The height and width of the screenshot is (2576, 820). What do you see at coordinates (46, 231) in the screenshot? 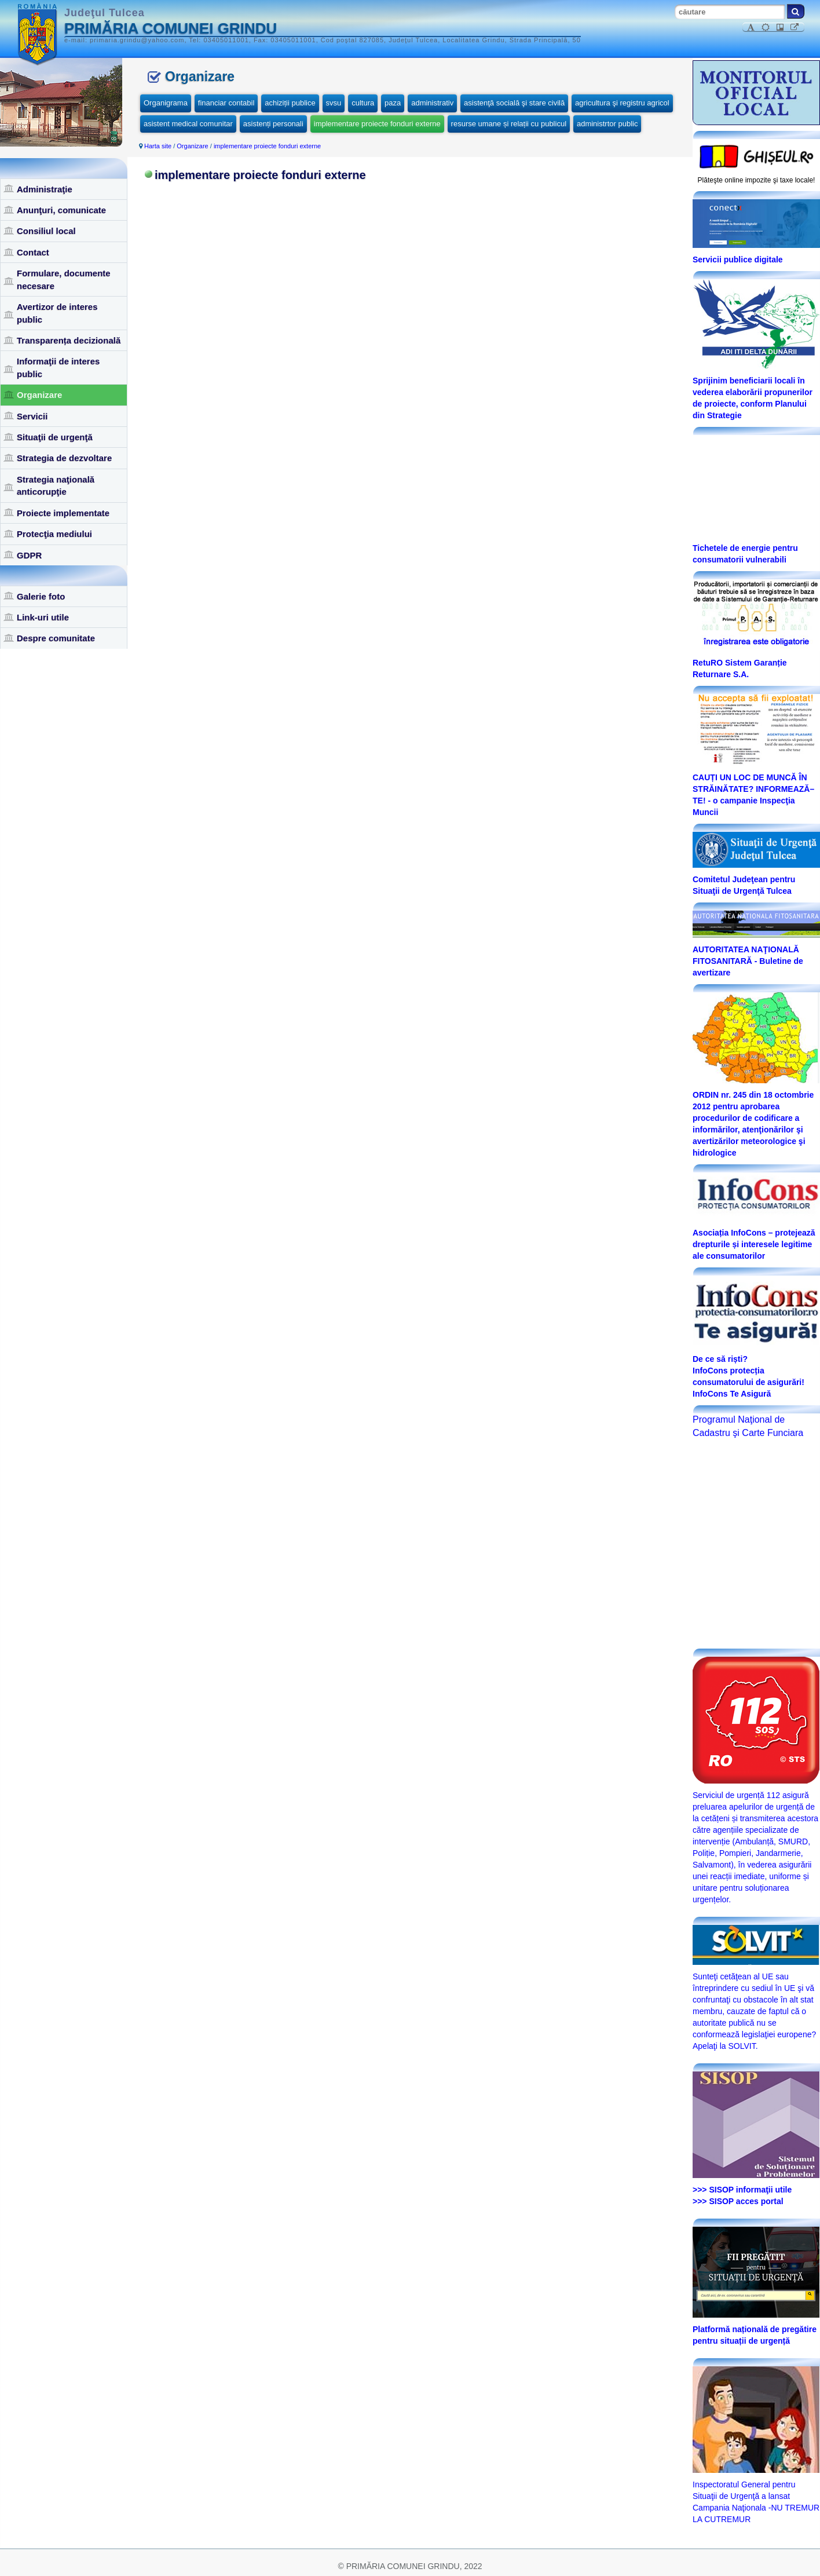
I see `Consiliul local` at bounding box center [46, 231].